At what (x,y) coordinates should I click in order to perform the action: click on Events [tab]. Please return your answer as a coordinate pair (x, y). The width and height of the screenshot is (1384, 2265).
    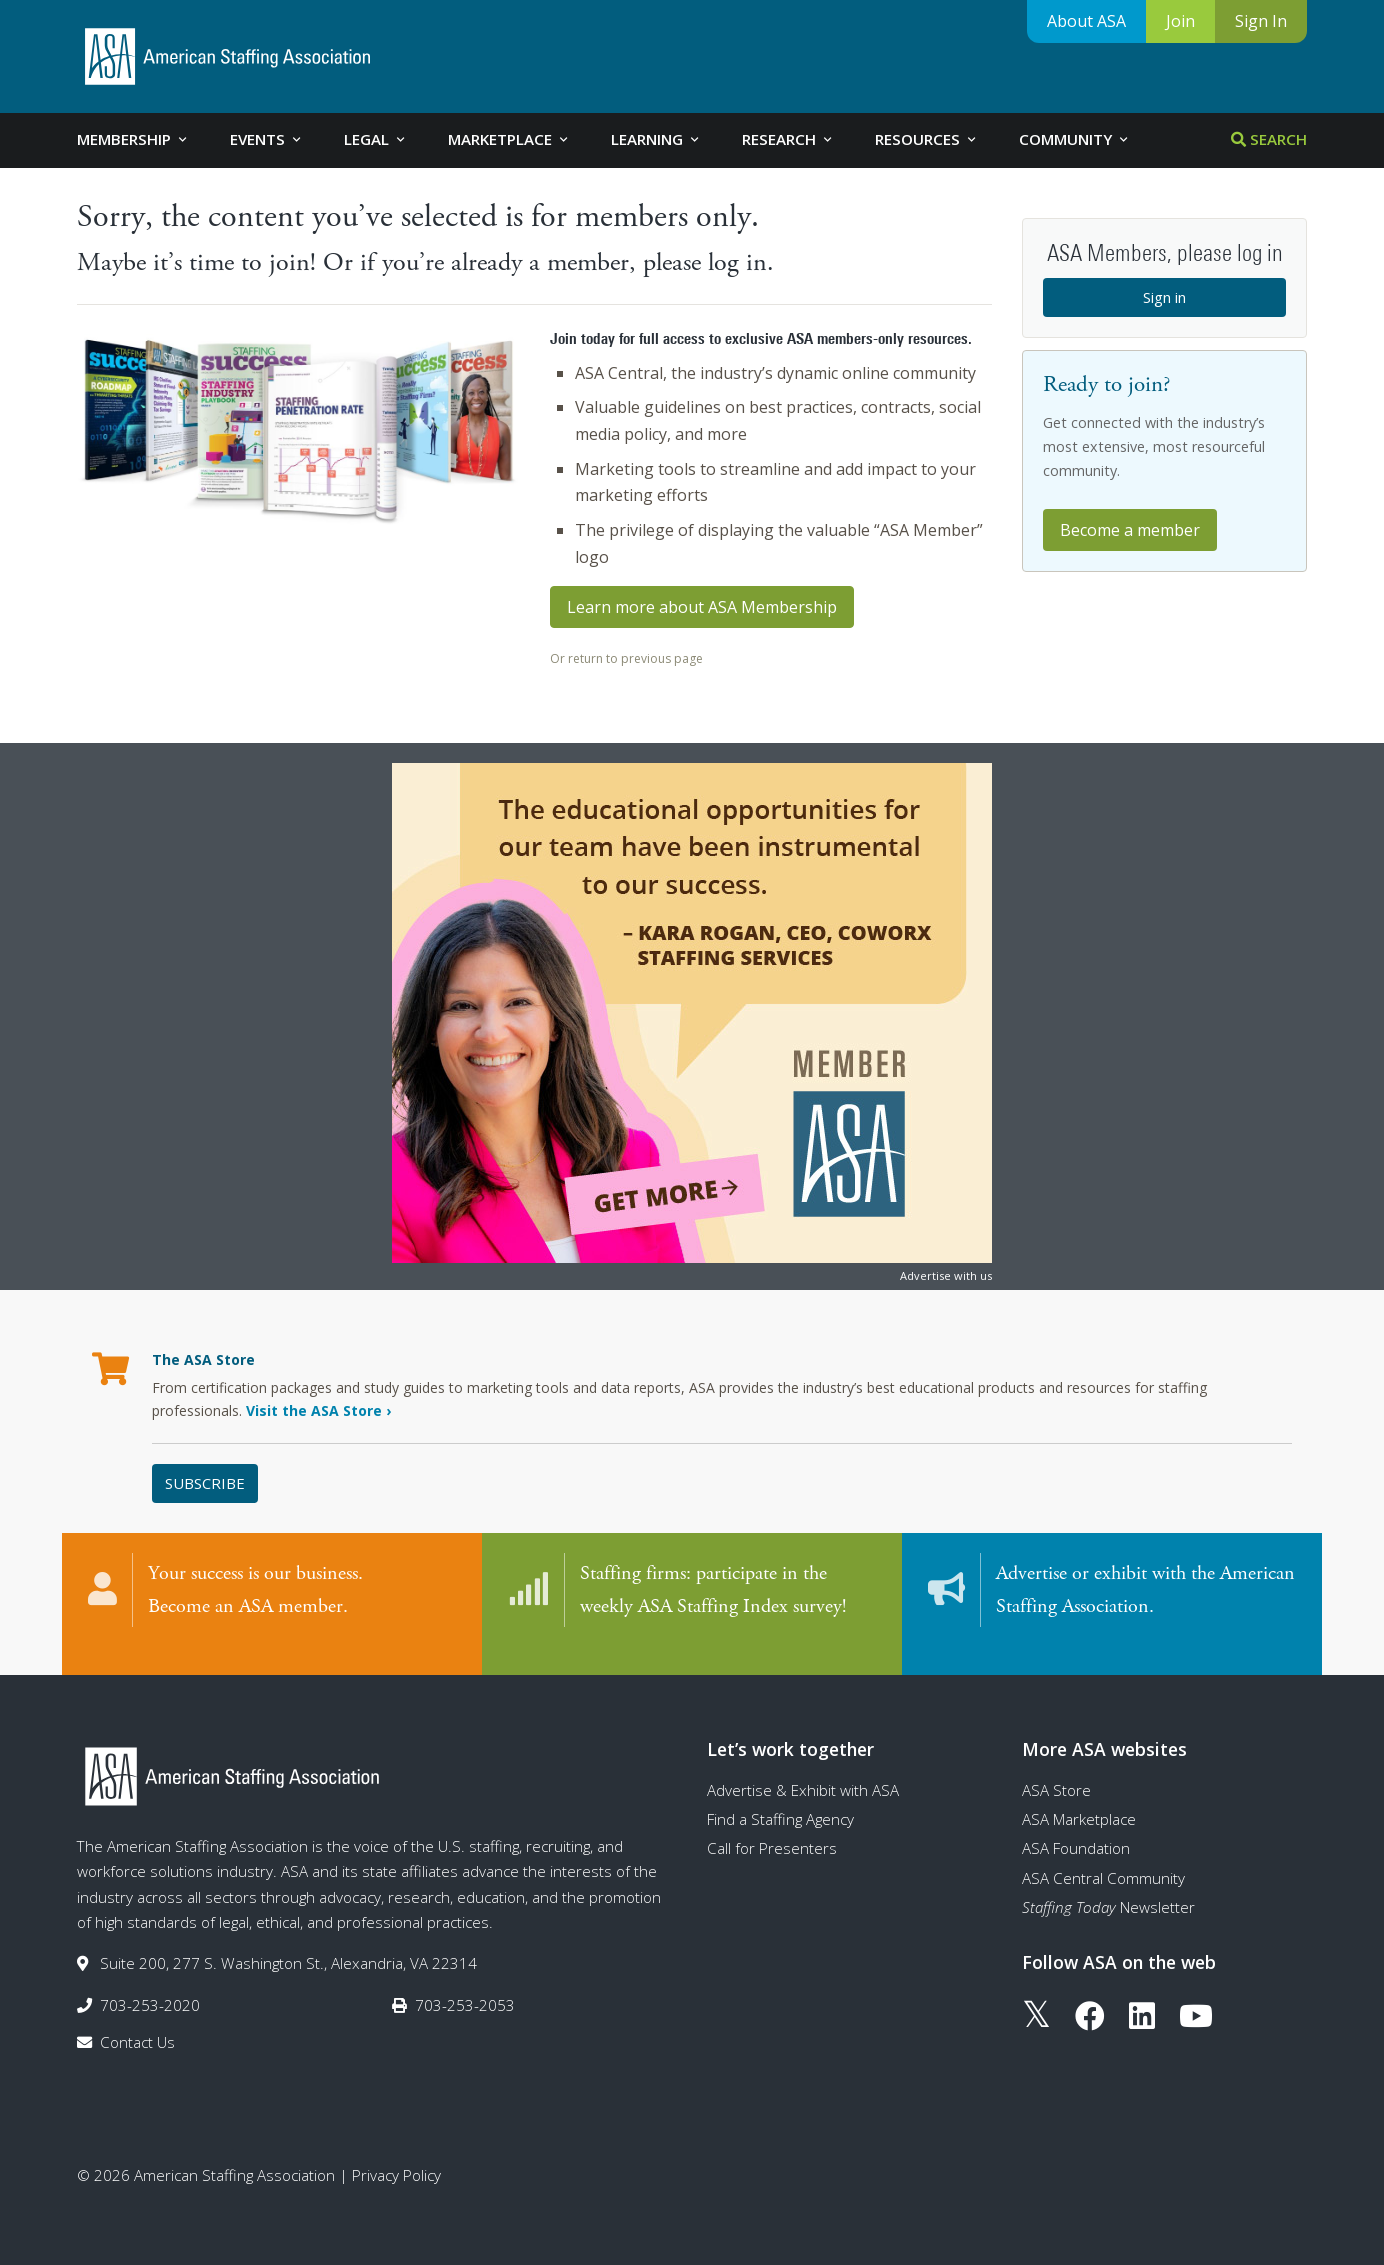
    Looking at the image, I should click on (267, 139).